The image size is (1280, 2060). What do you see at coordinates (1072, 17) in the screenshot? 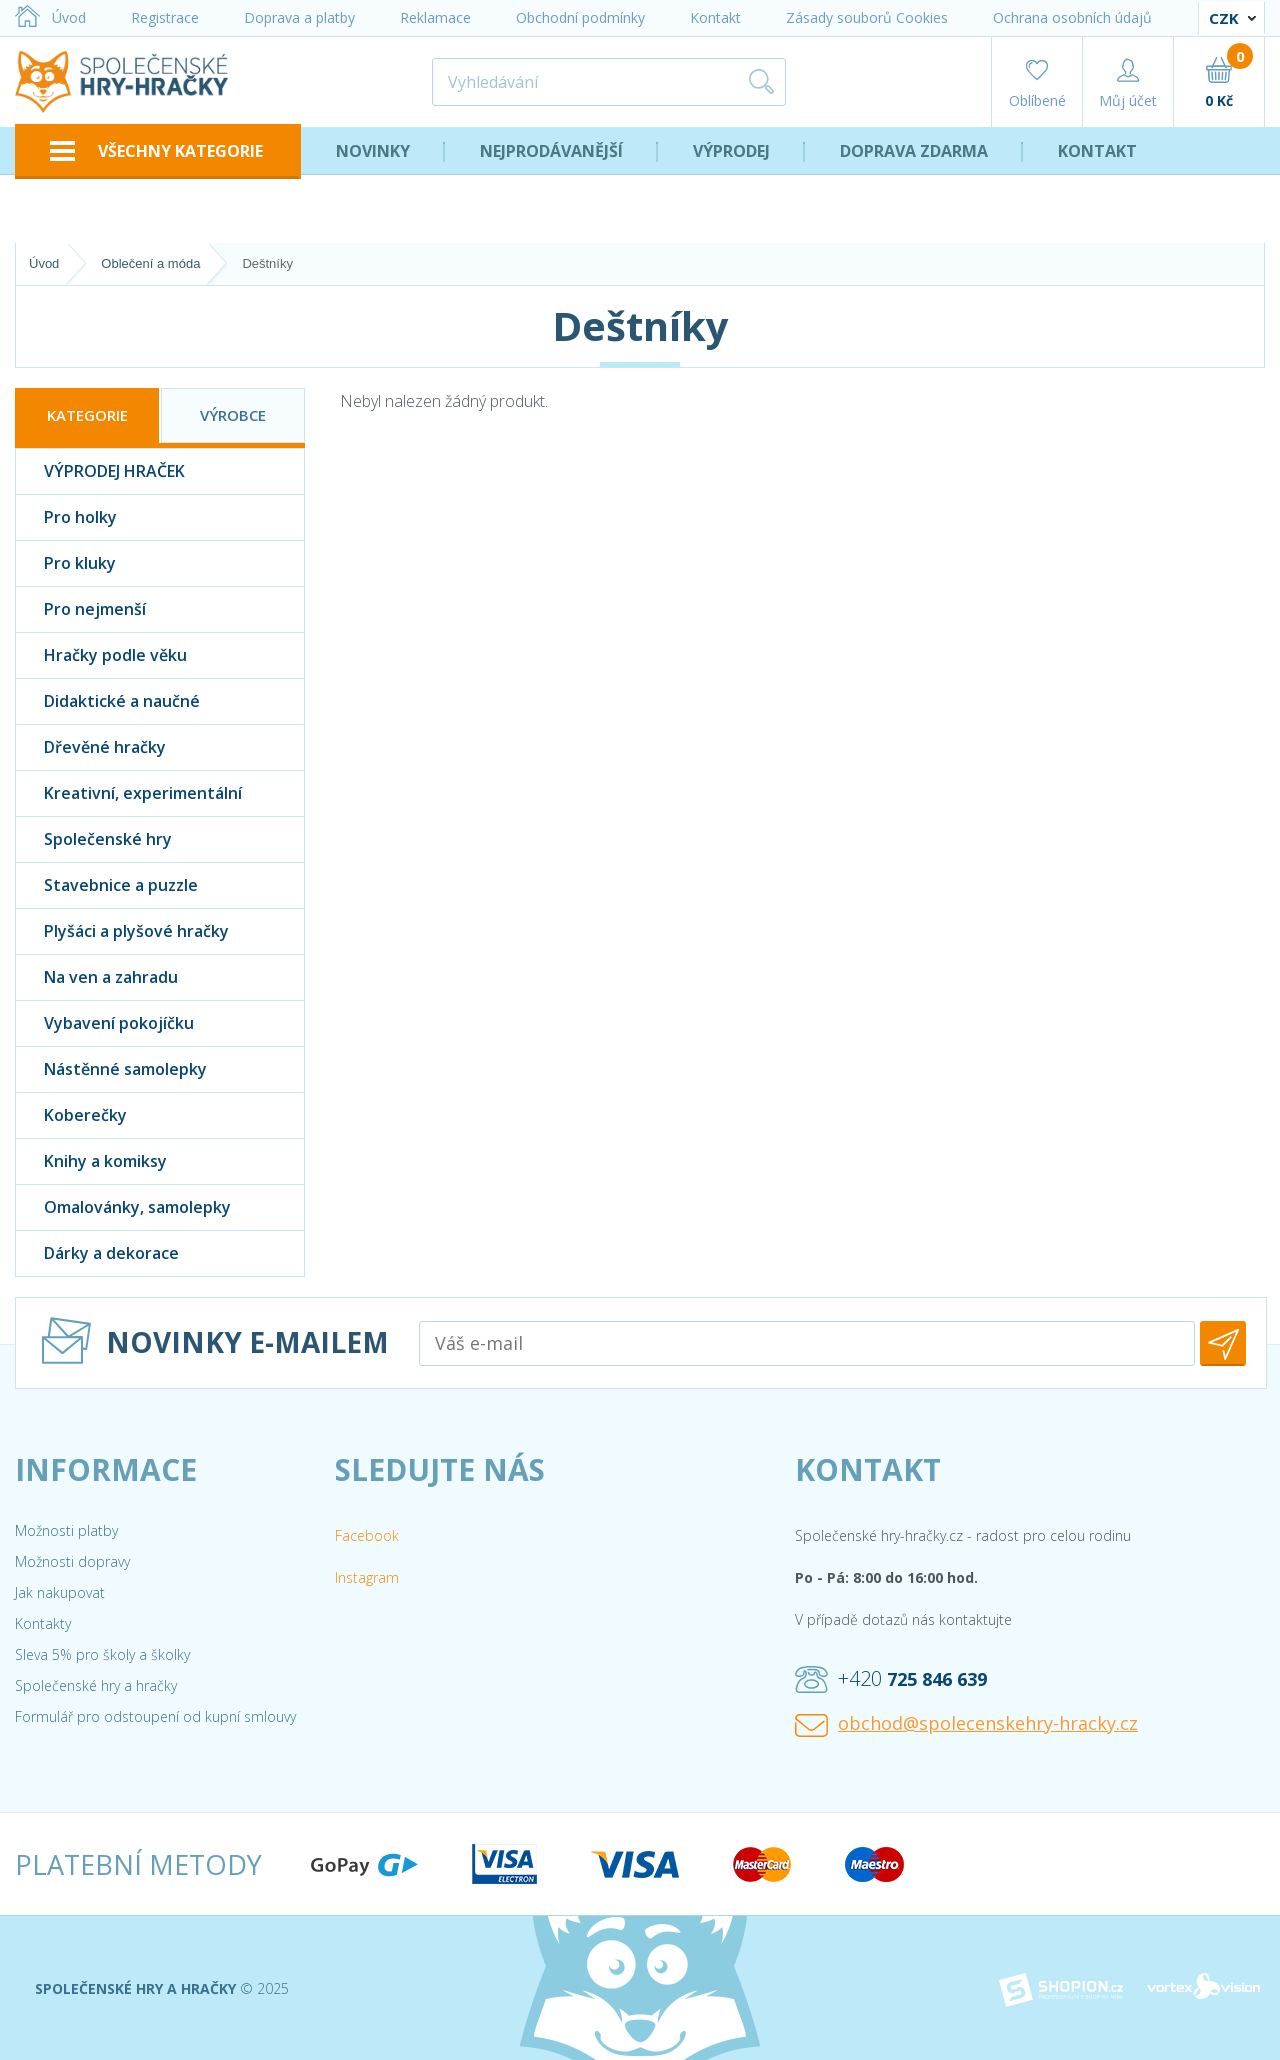
I see `Ochrana osobních údajů` at bounding box center [1072, 17].